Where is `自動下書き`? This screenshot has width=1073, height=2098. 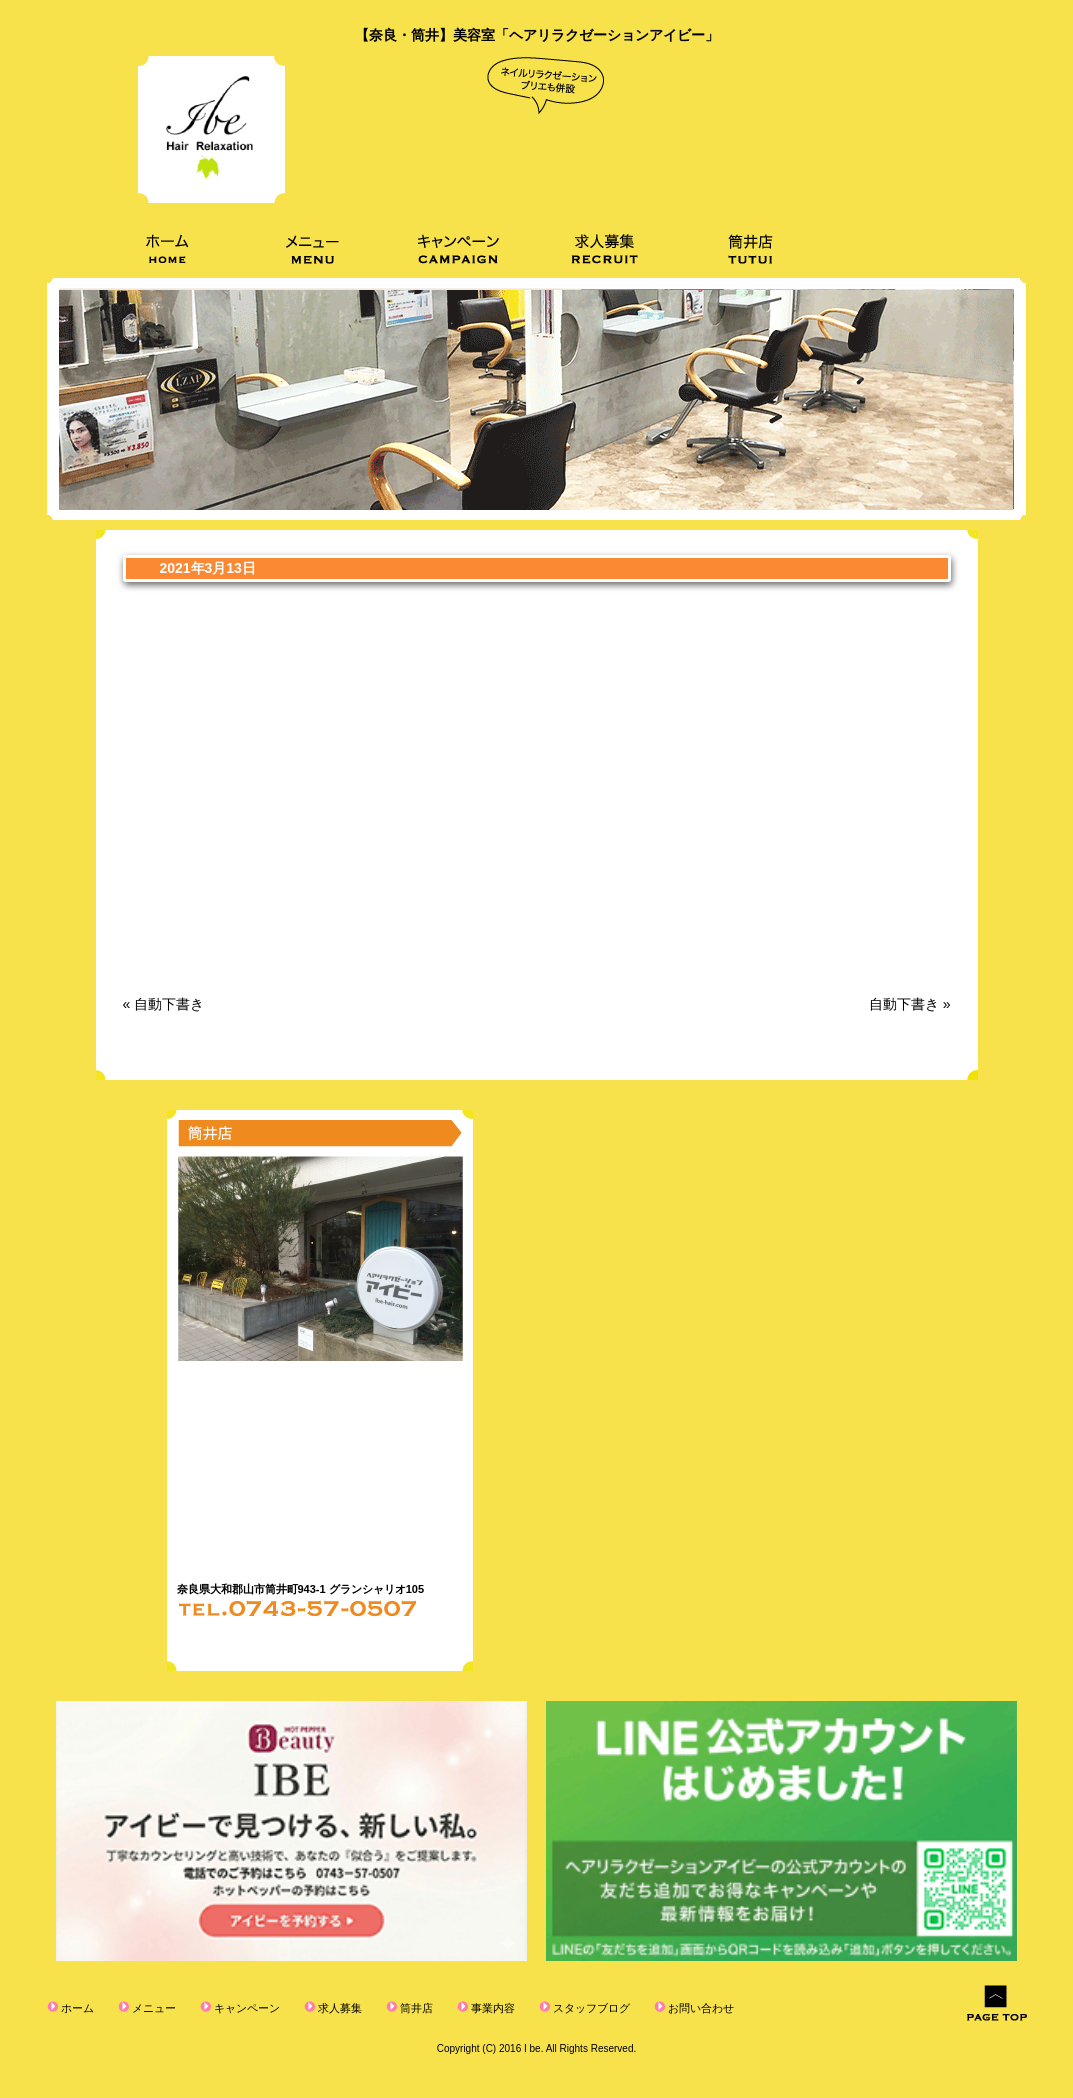
自動下書き is located at coordinates (169, 1004).